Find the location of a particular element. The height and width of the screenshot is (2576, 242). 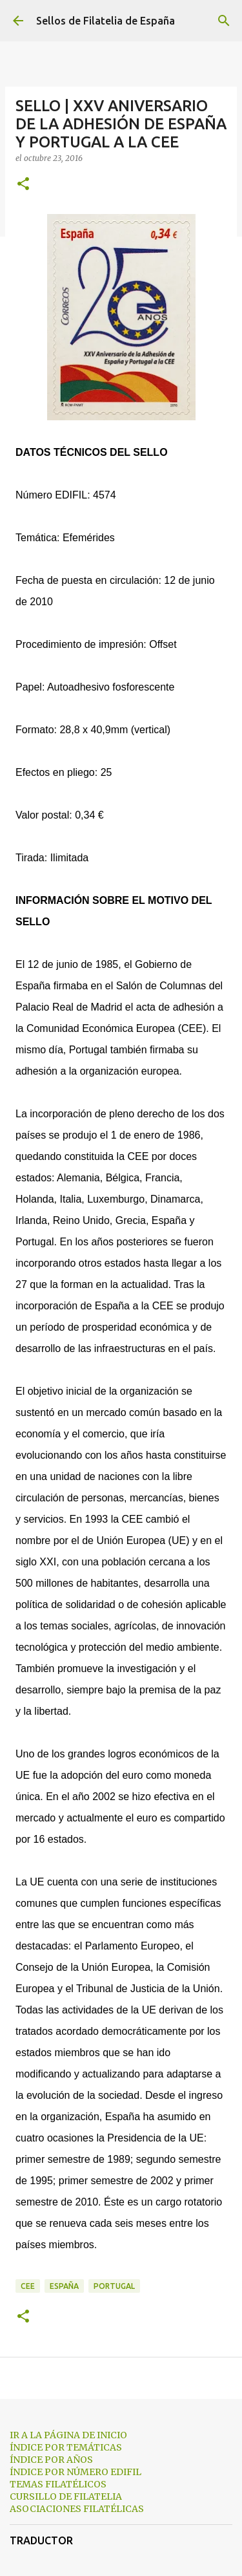

IR A LA PÁGINA DE INICIO is located at coordinates (68, 2435).